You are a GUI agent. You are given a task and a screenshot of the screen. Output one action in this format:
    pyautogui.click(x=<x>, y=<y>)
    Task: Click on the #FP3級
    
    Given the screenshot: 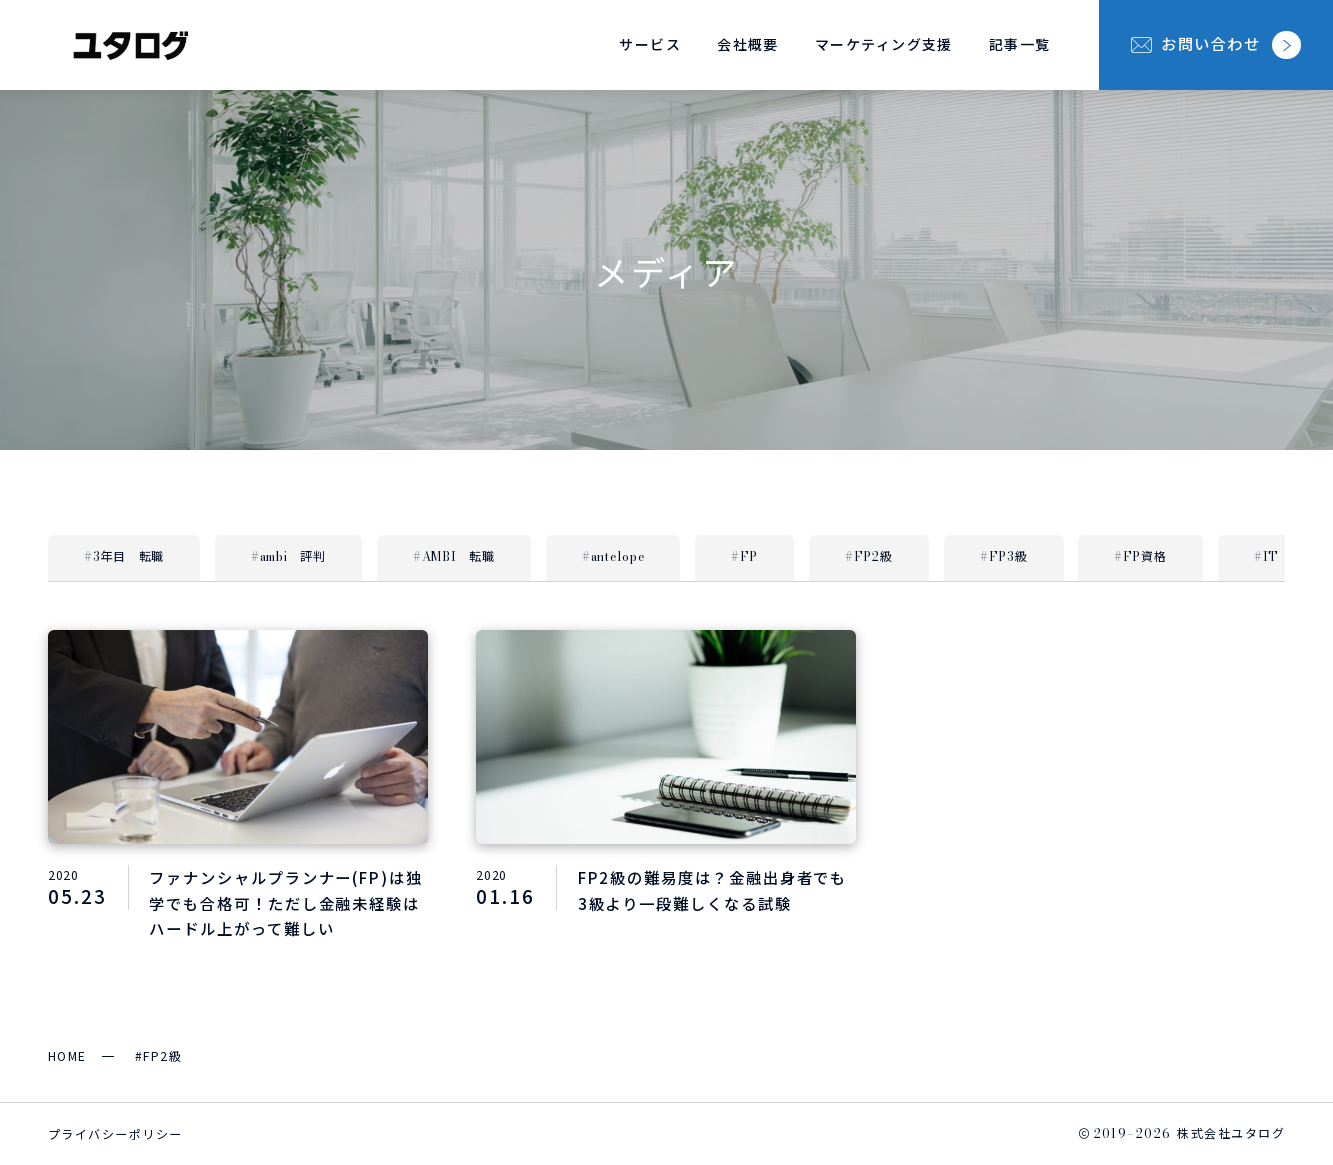 What is the action you would take?
    pyautogui.click(x=1004, y=556)
    